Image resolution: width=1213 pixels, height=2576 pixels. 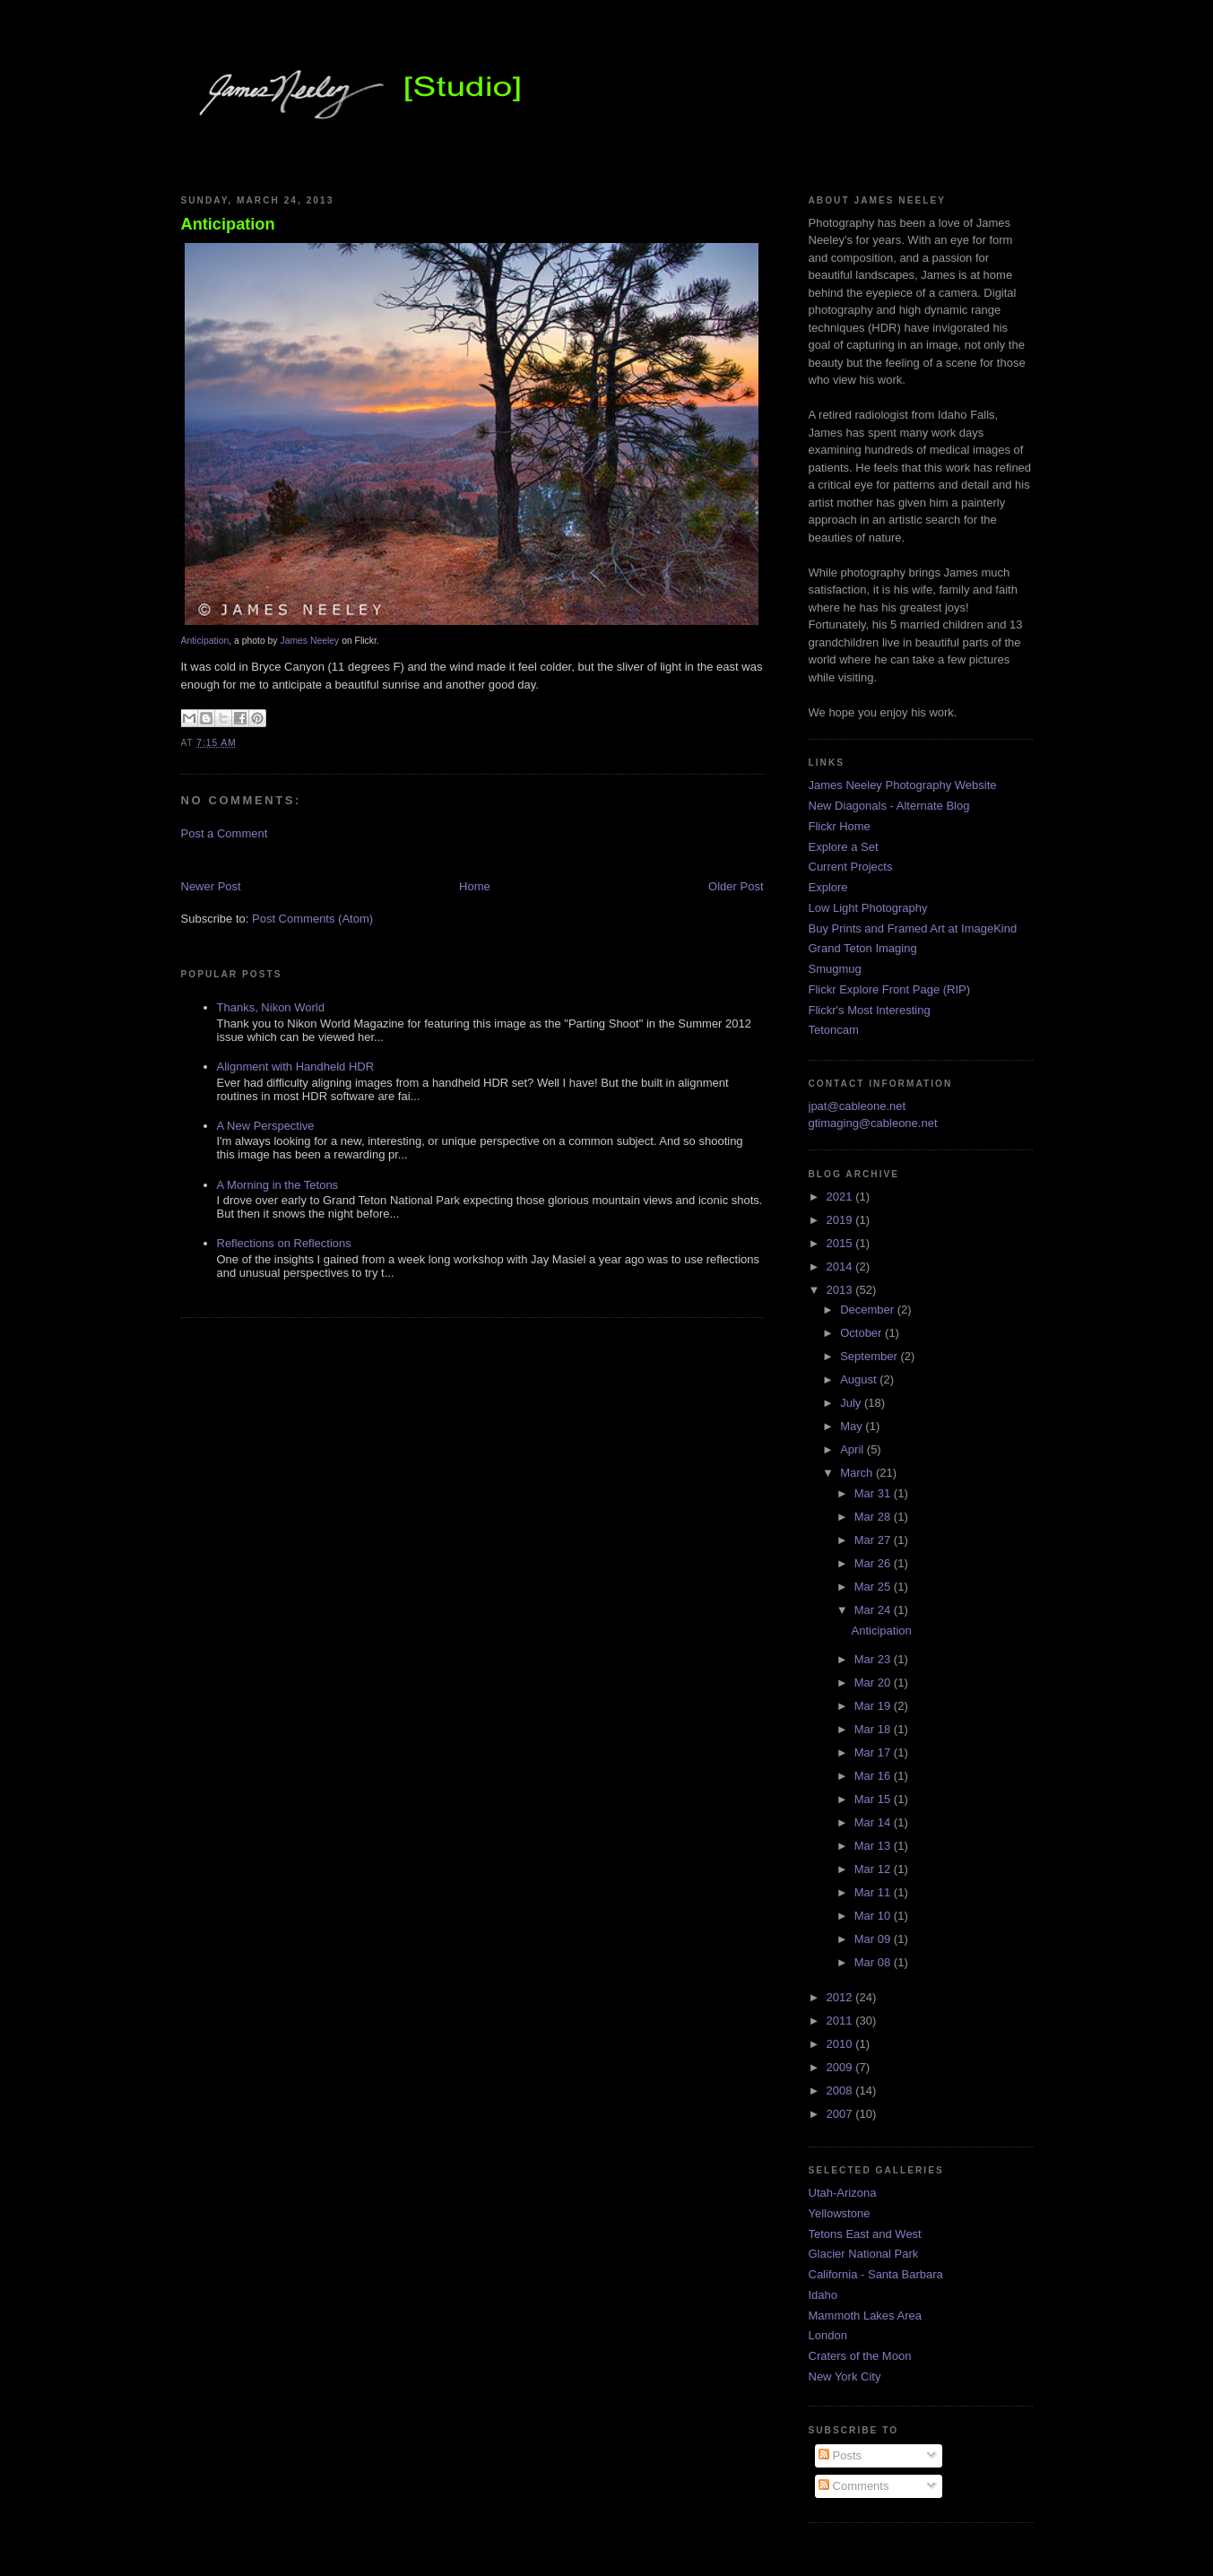 I want to click on Current Projects, so click(x=851, y=866).